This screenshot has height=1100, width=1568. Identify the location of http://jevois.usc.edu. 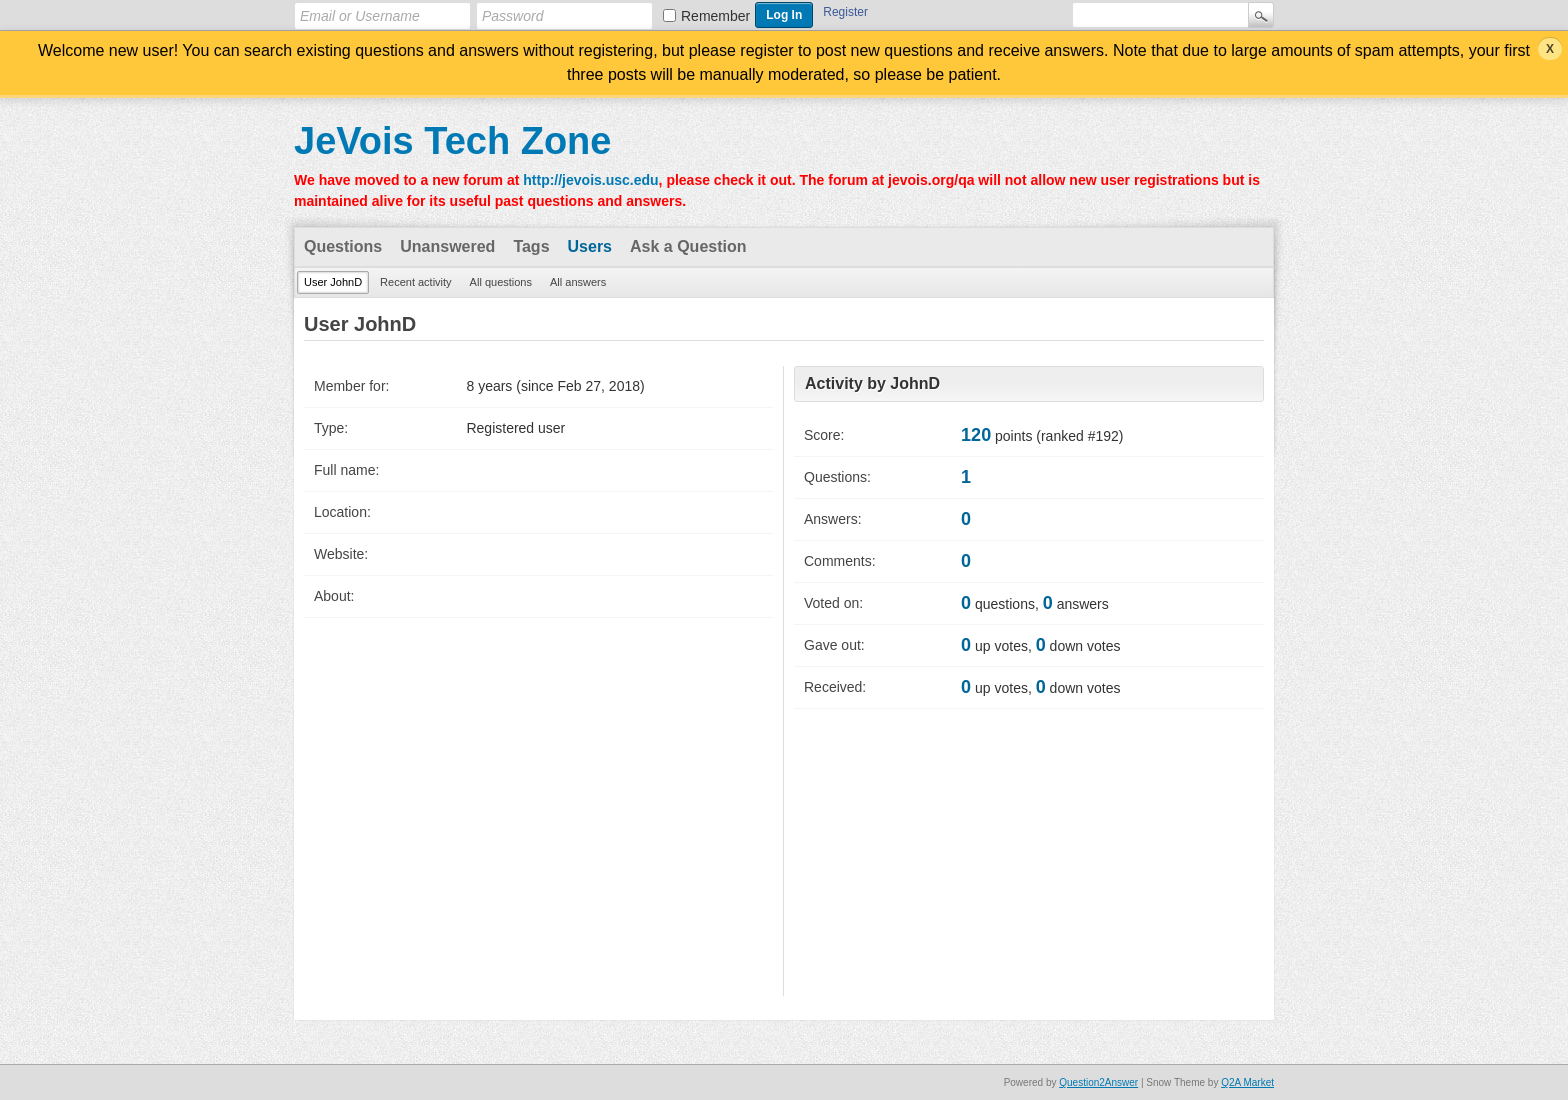
(590, 180).